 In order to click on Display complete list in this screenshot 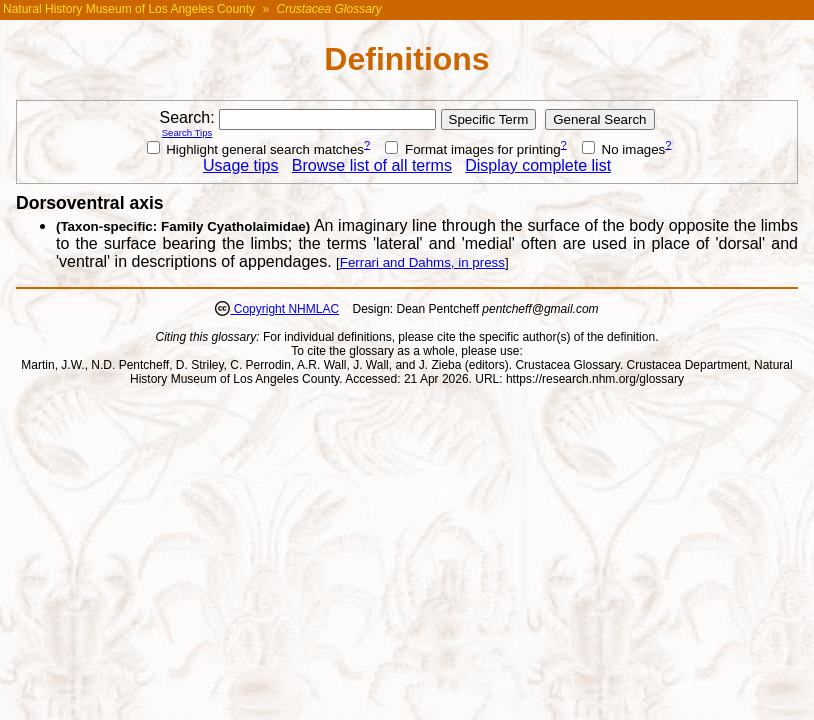, I will do `click(538, 165)`.